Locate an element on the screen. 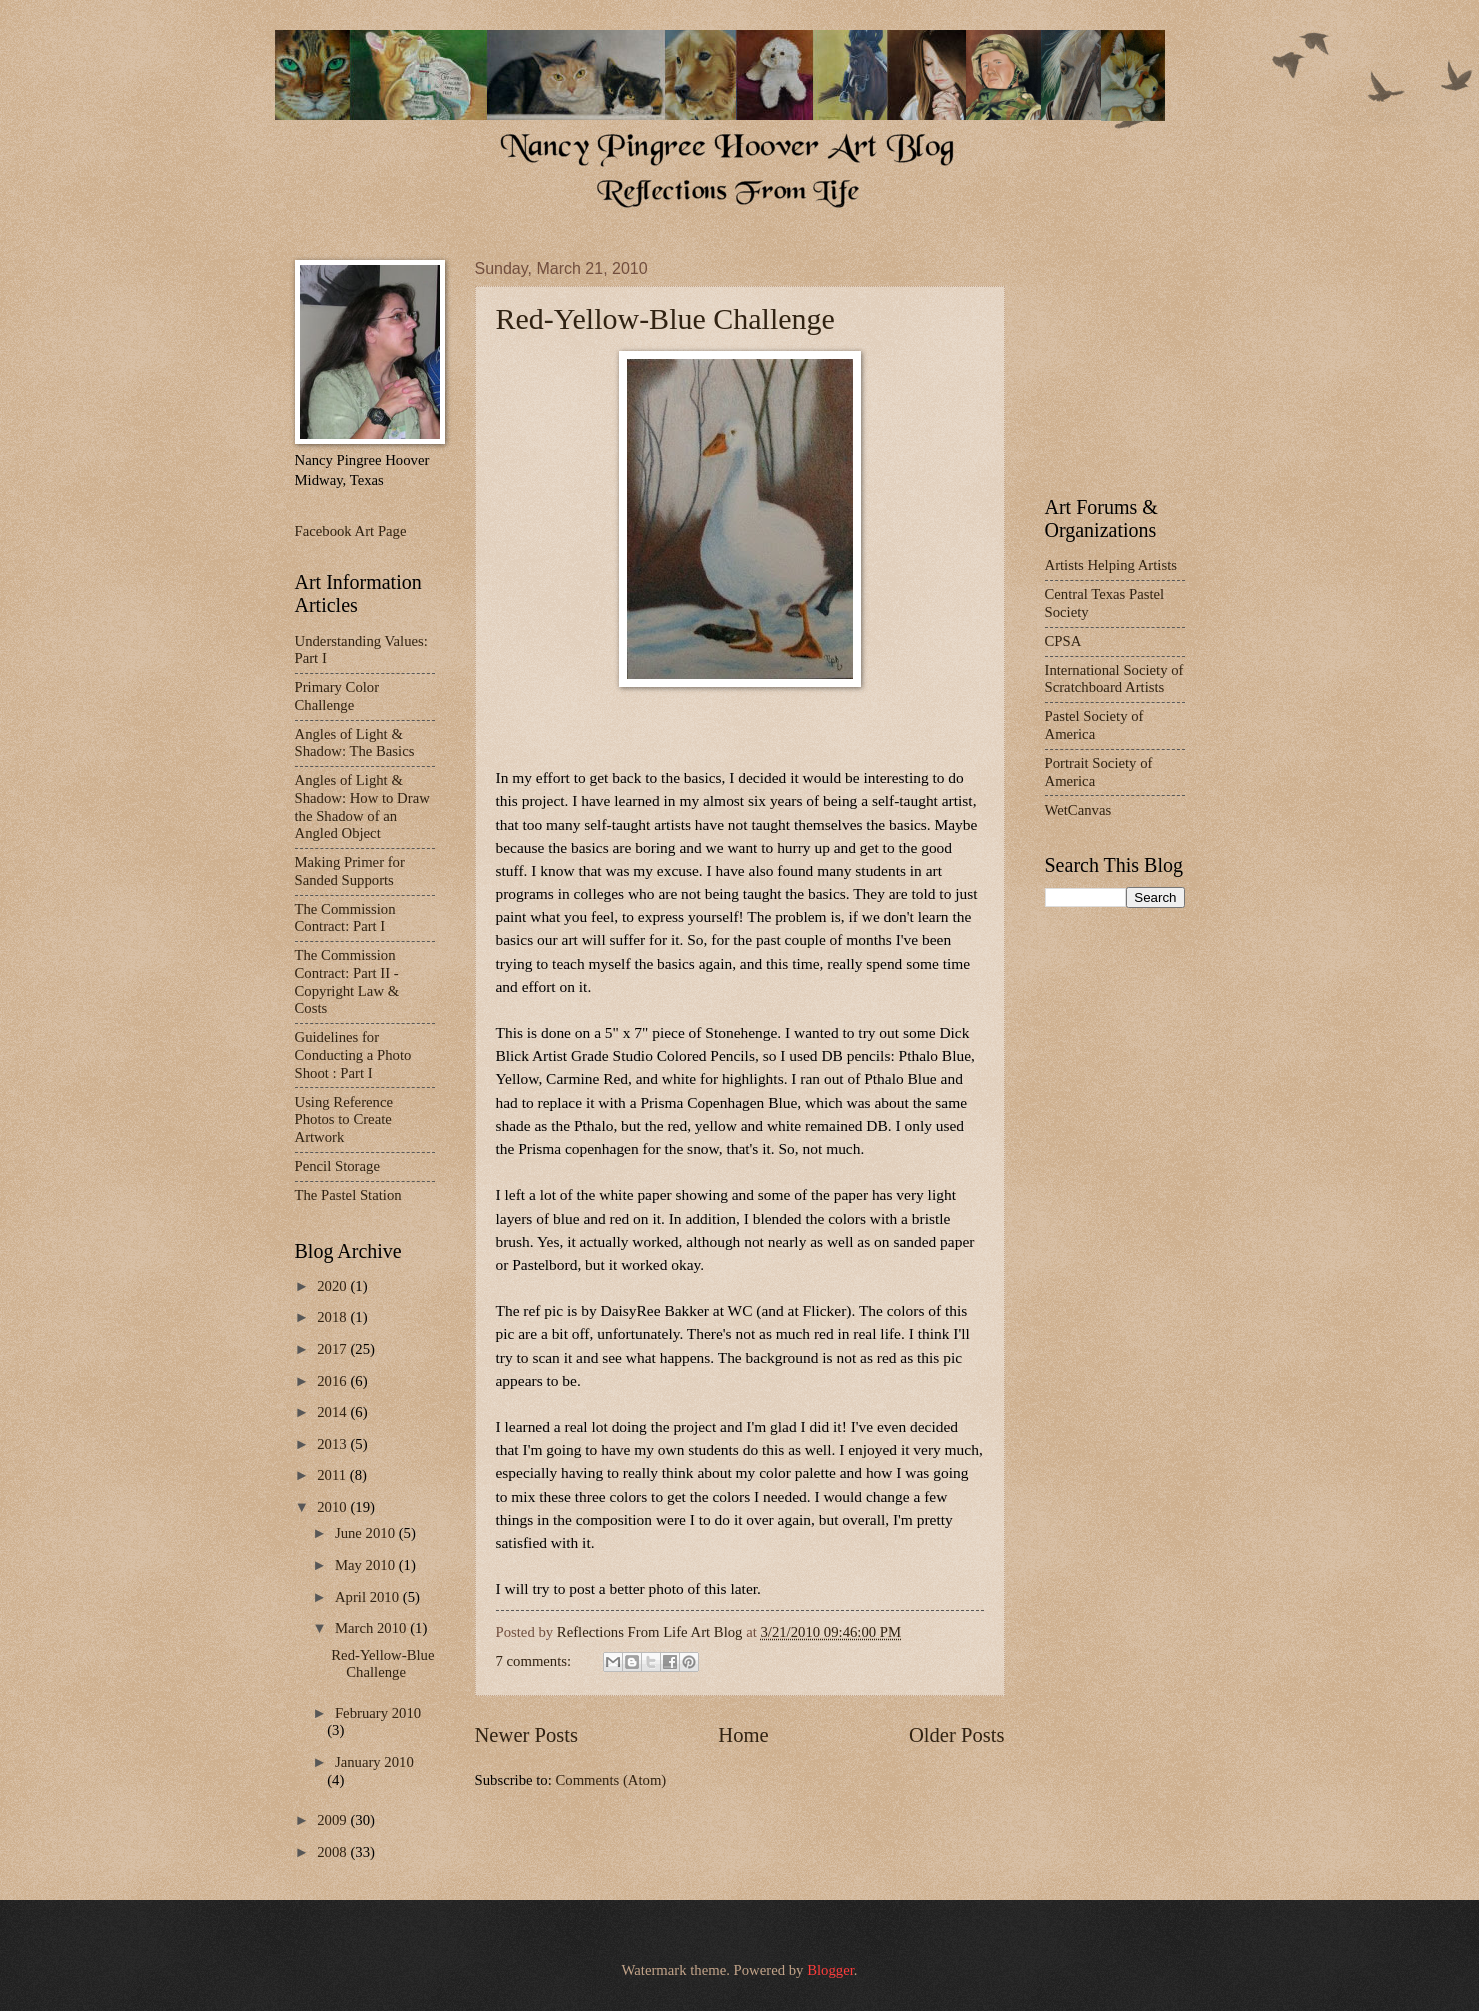 The image size is (1479, 2011). Comments (Atom) is located at coordinates (610, 1780).